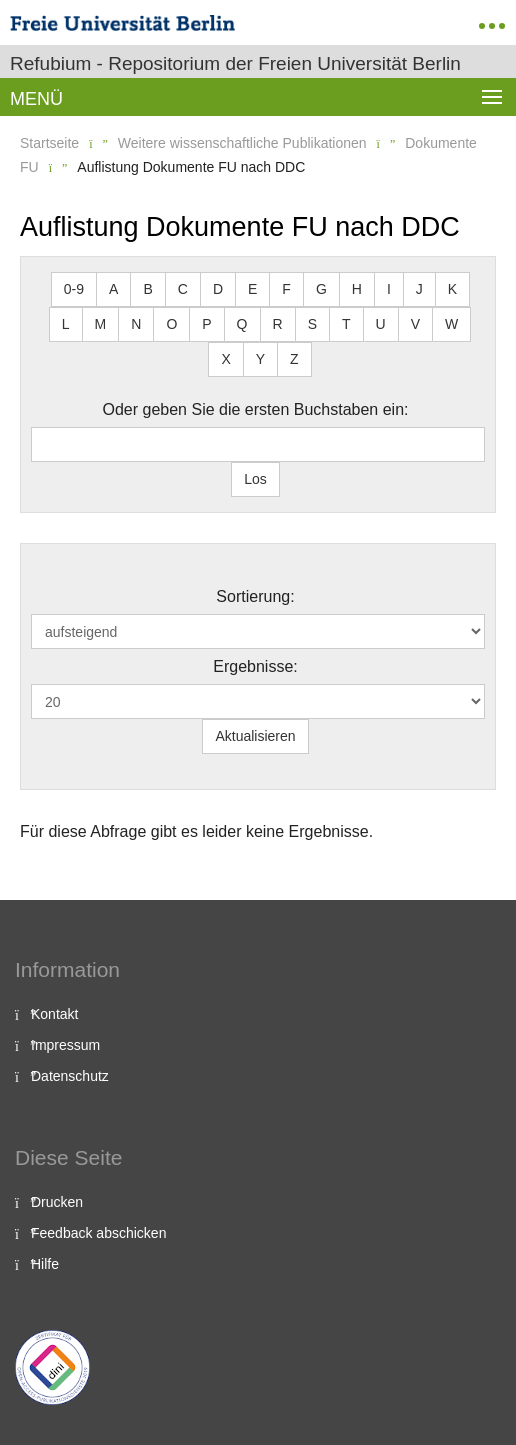 Image resolution: width=516 pixels, height=1445 pixels. What do you see at coordinates (98, 1233) in the screenshot?
I see `Feedback abschicken` at bounding box center [98, 1233].